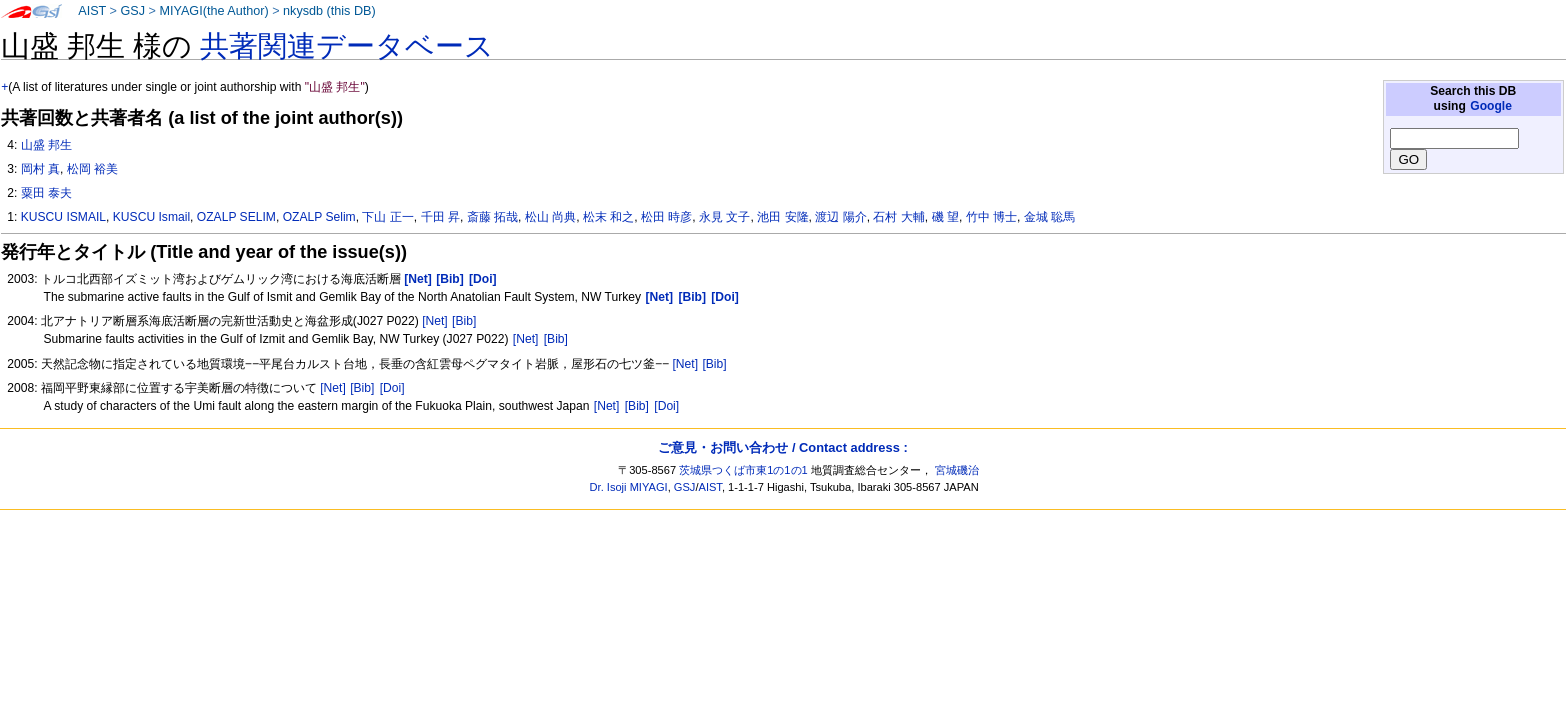  Describe the element at coordinates (464, 321) in the screenshot. I see `[Bib]` at that location.